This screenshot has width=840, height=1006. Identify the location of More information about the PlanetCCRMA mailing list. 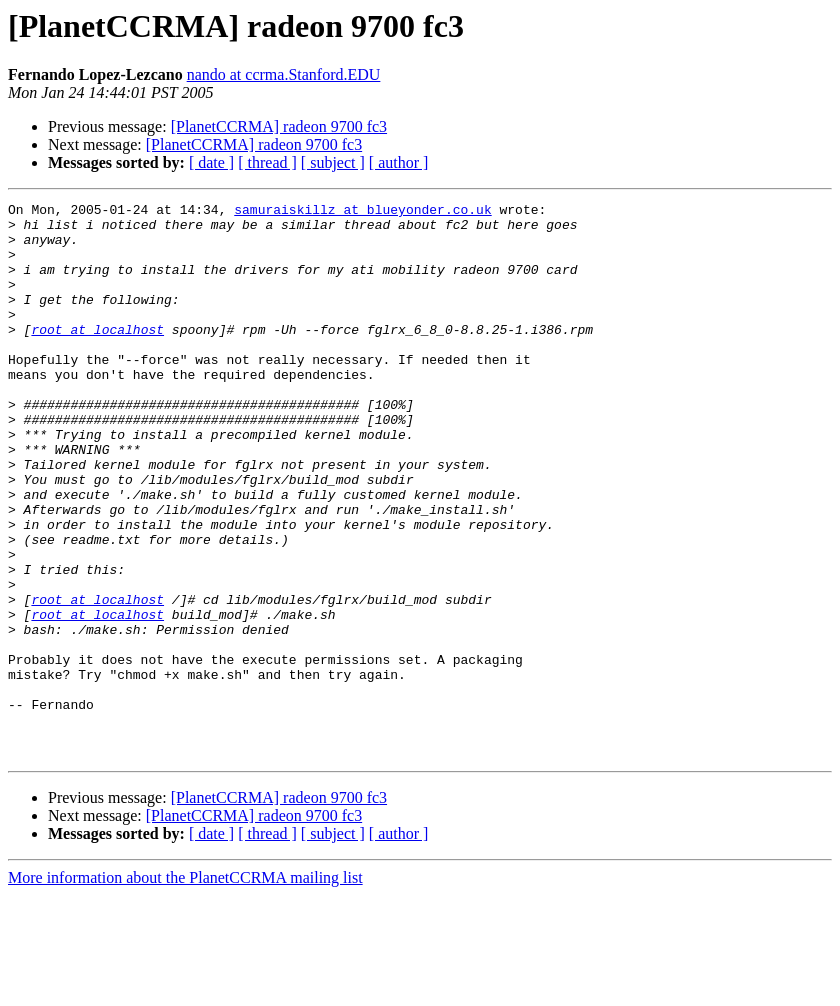
(185, 988).